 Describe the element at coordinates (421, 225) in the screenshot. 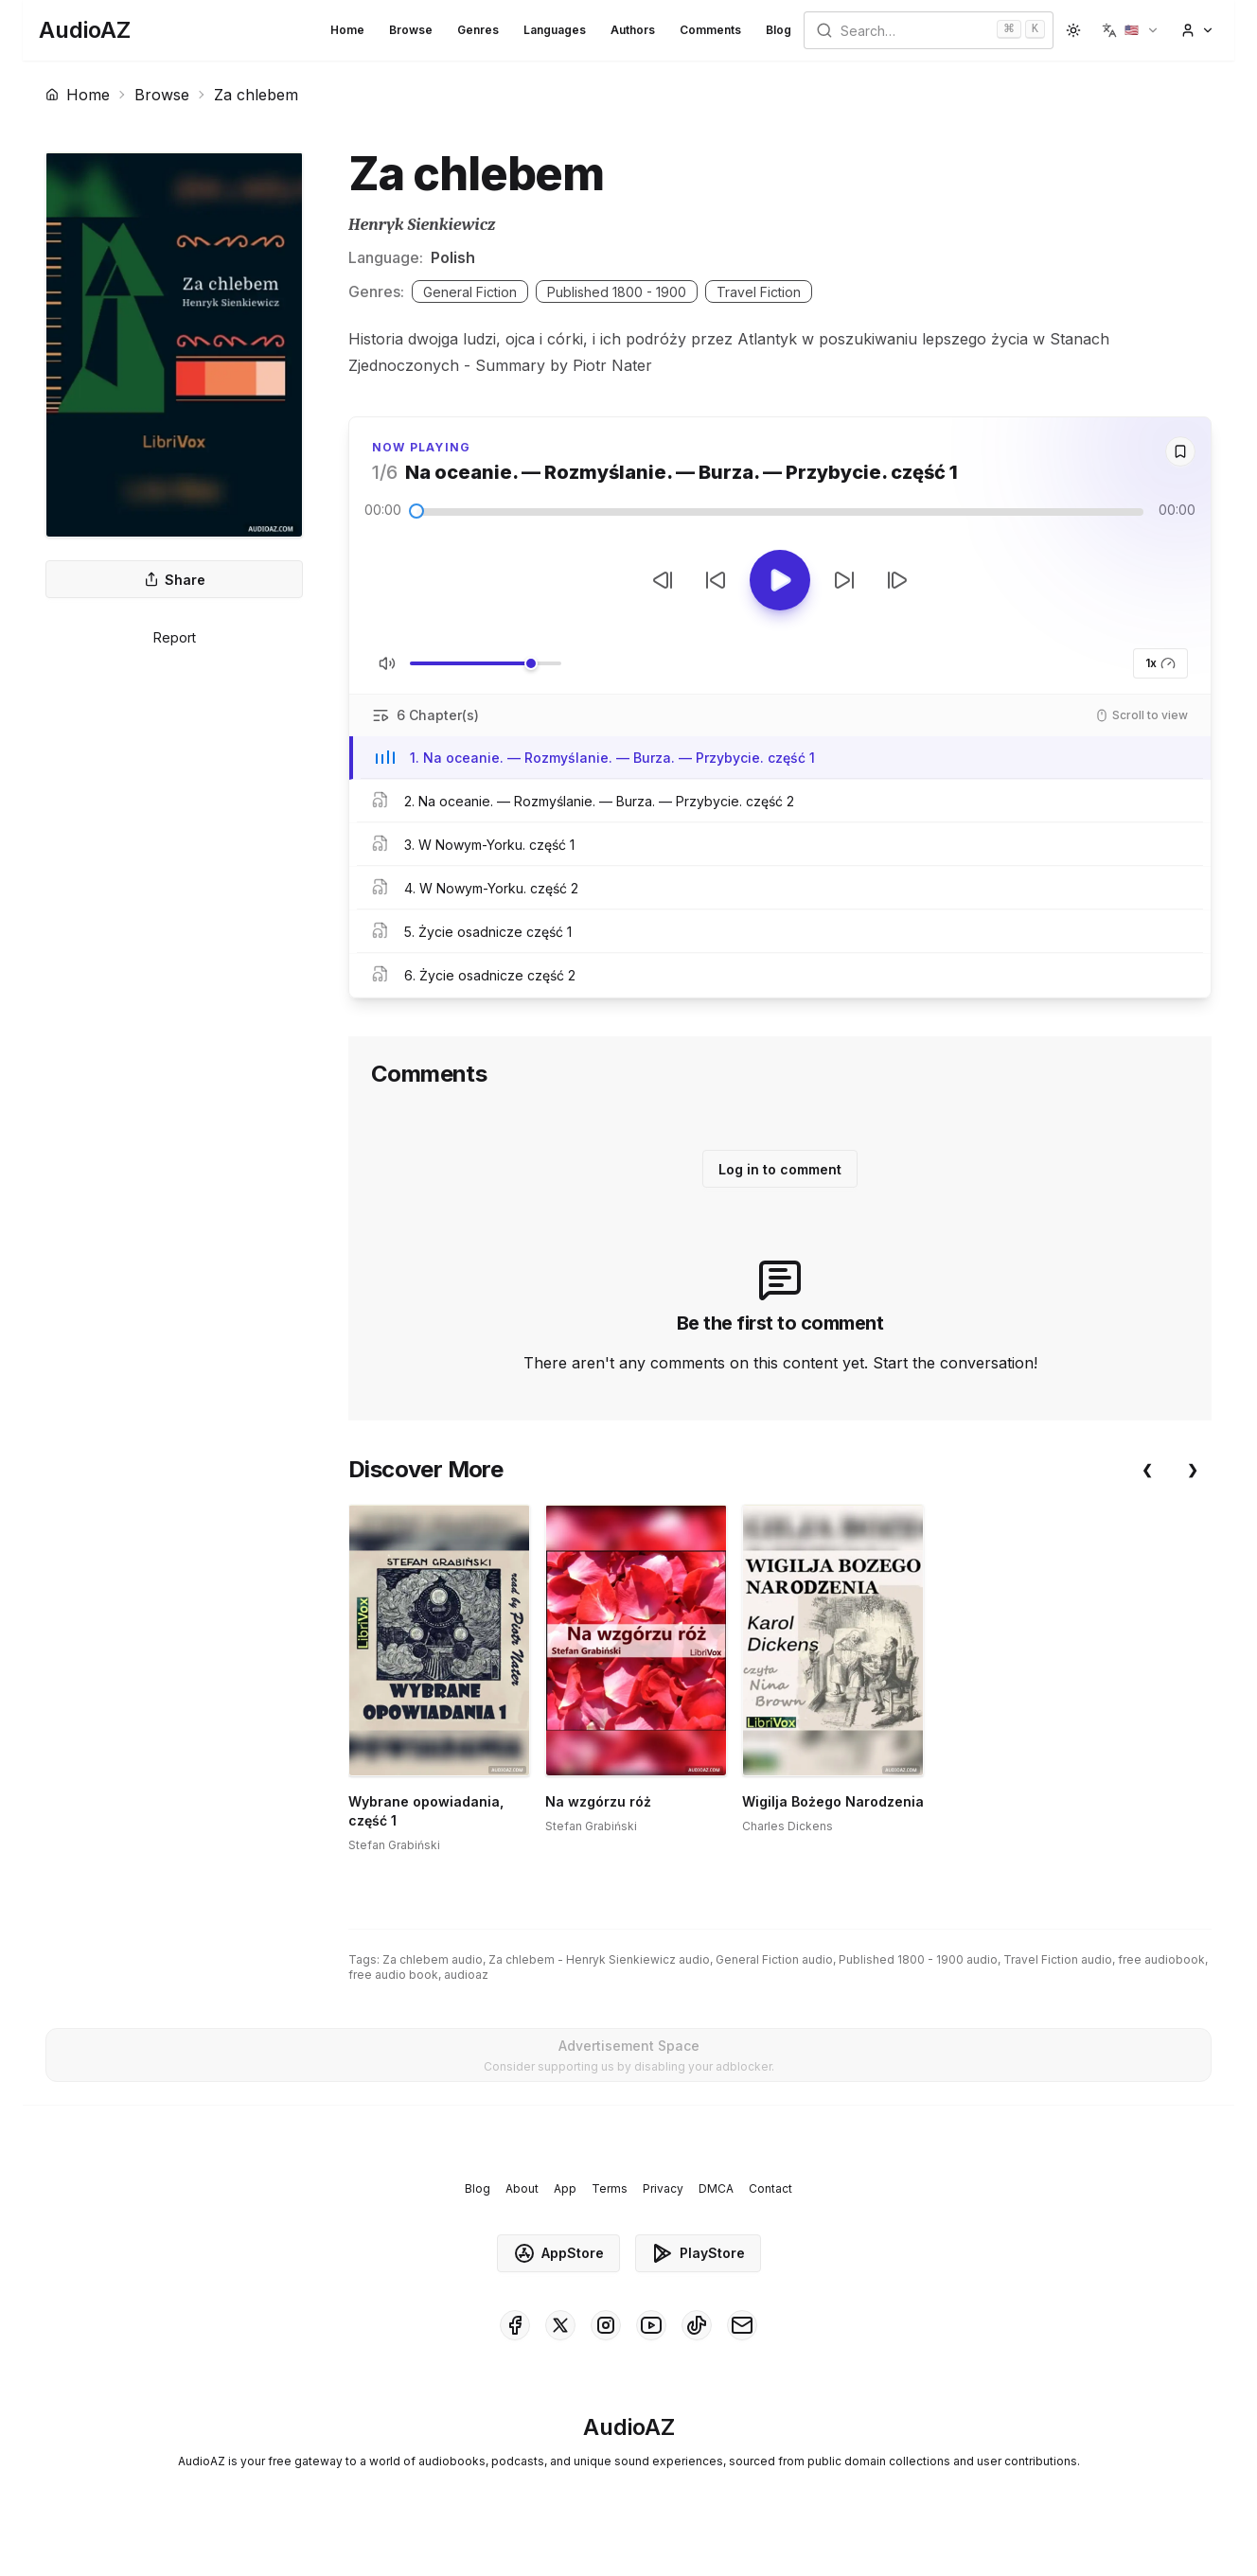

I see `Henryk Sienkiewicz` at that location.